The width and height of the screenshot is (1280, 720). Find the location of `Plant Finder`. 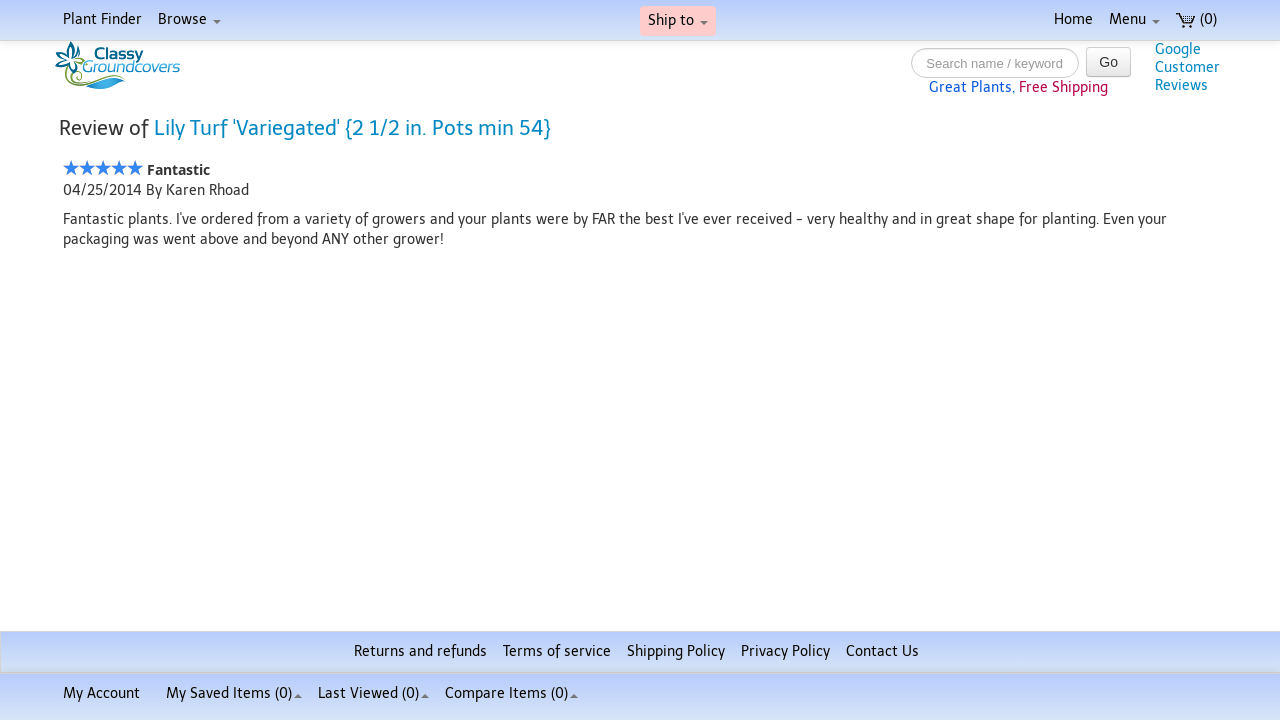

Plant Finder is located at coordinates (102, 19).